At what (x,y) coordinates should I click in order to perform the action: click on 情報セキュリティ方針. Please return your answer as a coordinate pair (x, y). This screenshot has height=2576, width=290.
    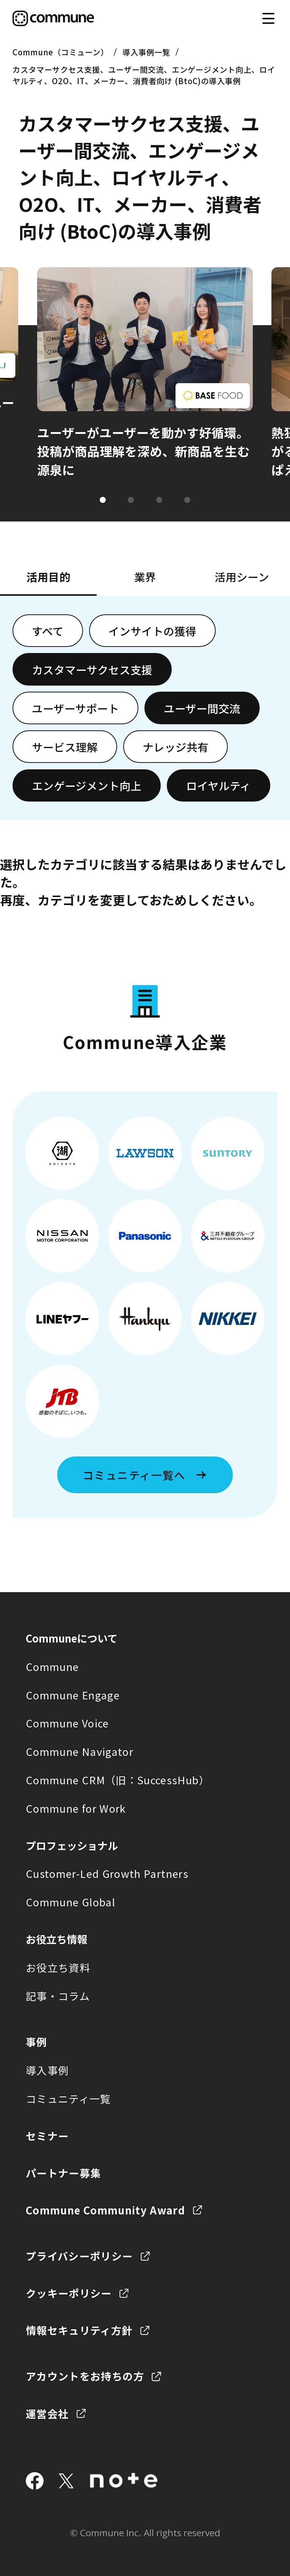
    Looking at the image, I should click on (79, 2330).